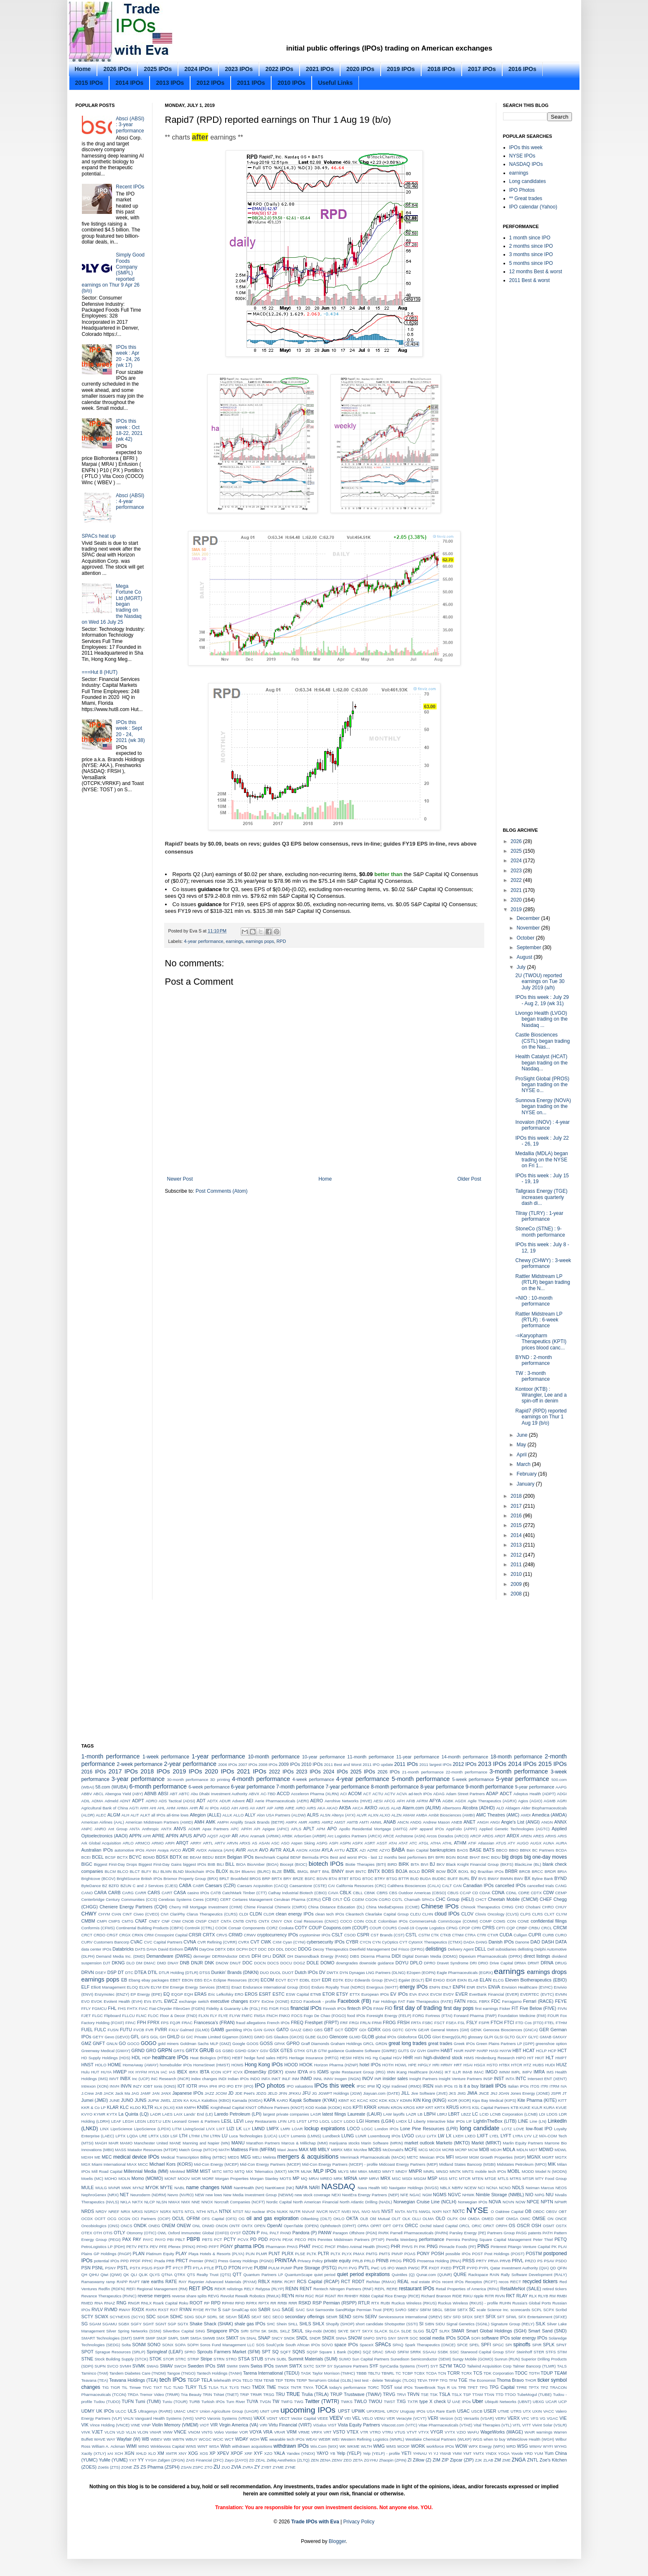 The height and width of the screenshot is (2576, 648). I want to click on BJ, so click(432, 1864).